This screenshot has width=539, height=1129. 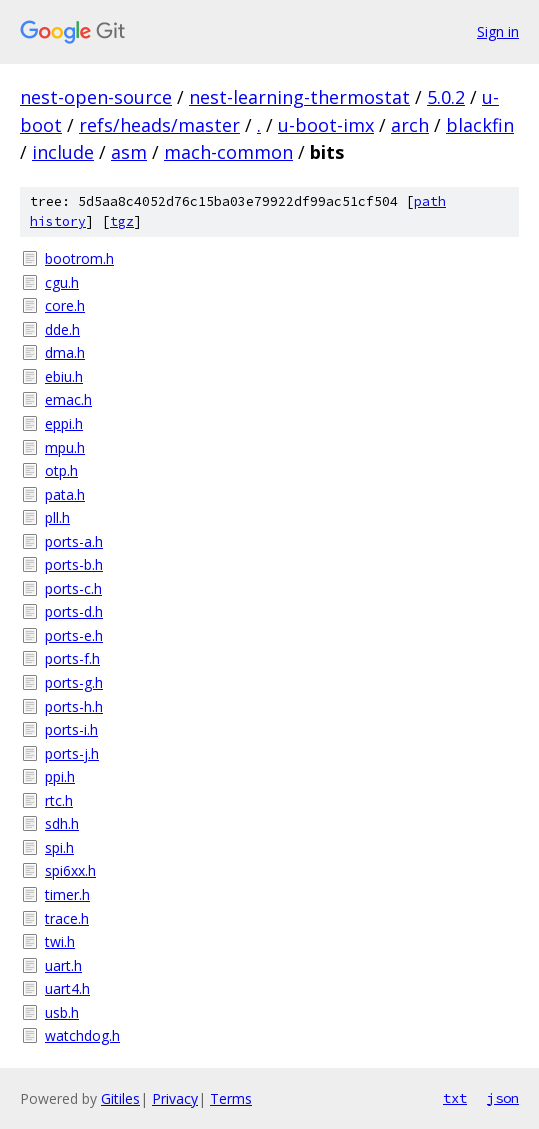 What do you see at coordinates (65, 305) in the screenshot?
I see `core.h` at bounding box center [65, 305].